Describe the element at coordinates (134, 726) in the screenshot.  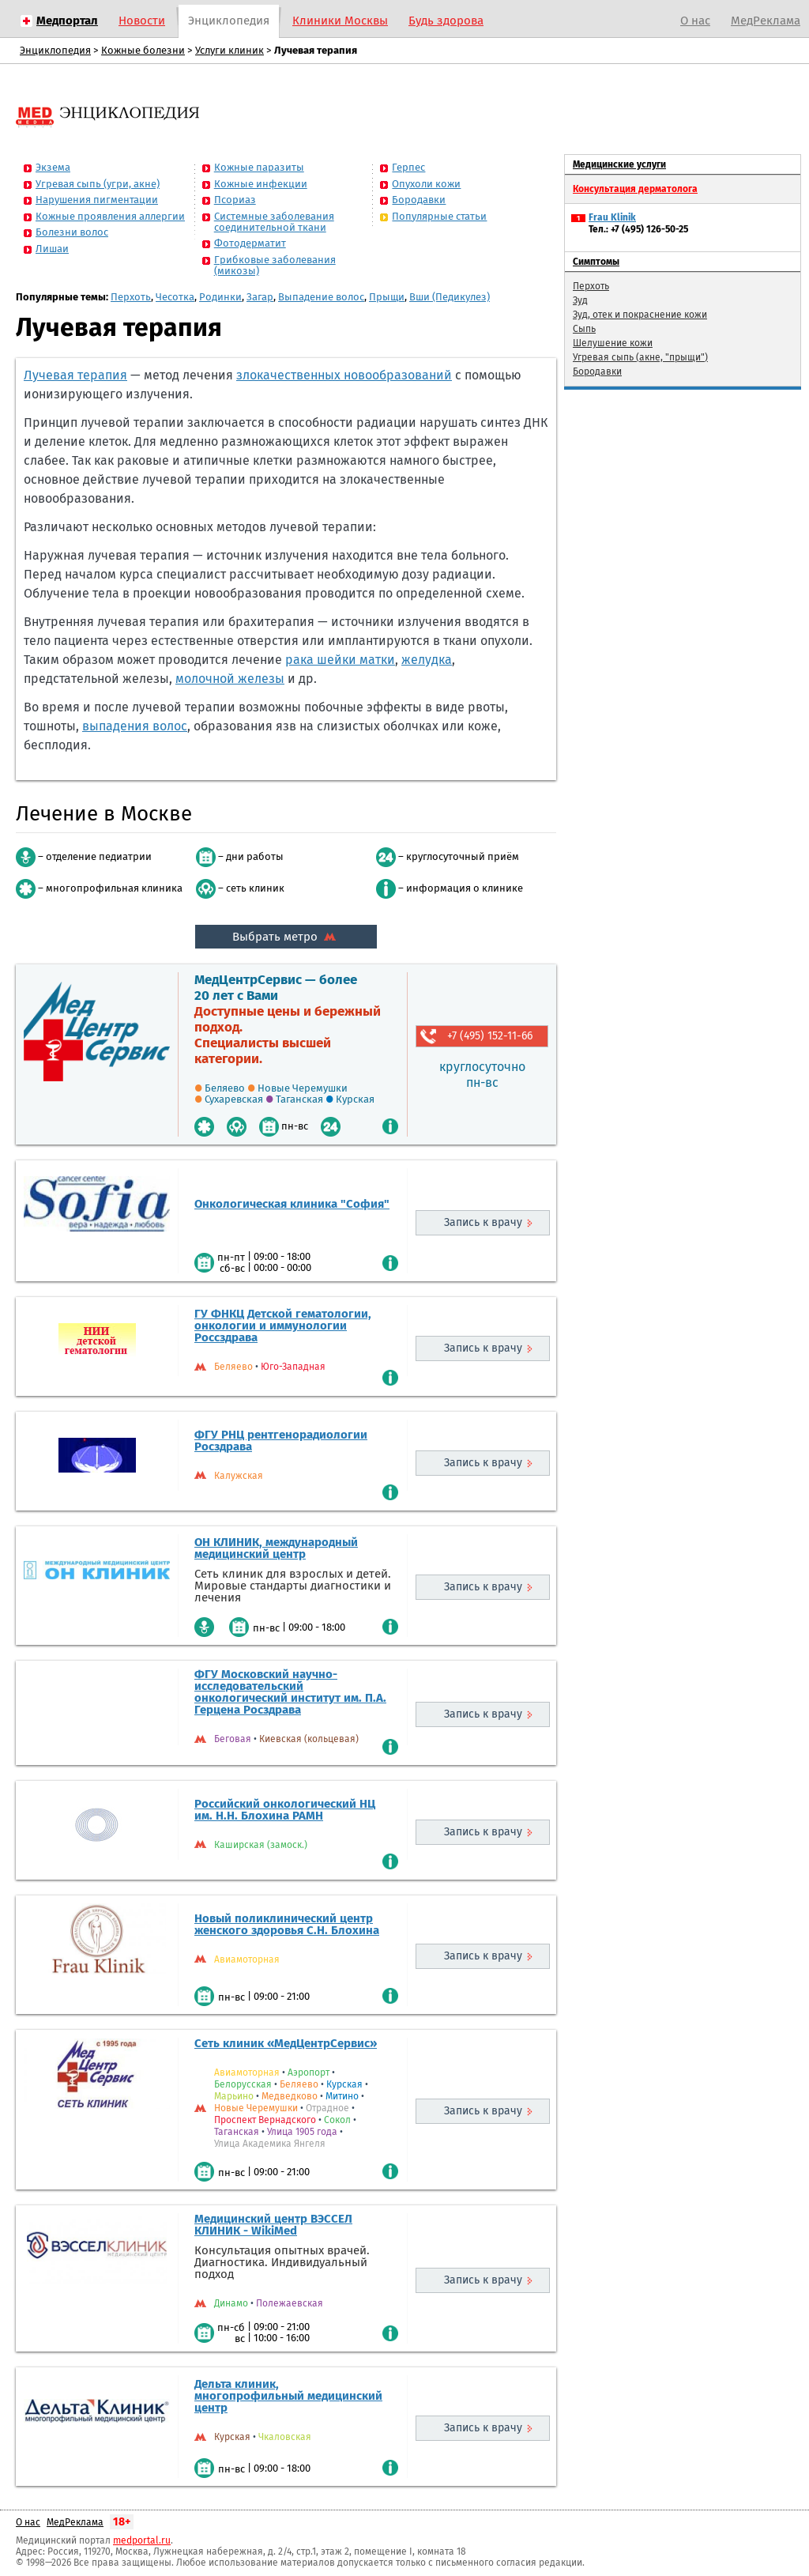
I see `выпадения волос` at that location.